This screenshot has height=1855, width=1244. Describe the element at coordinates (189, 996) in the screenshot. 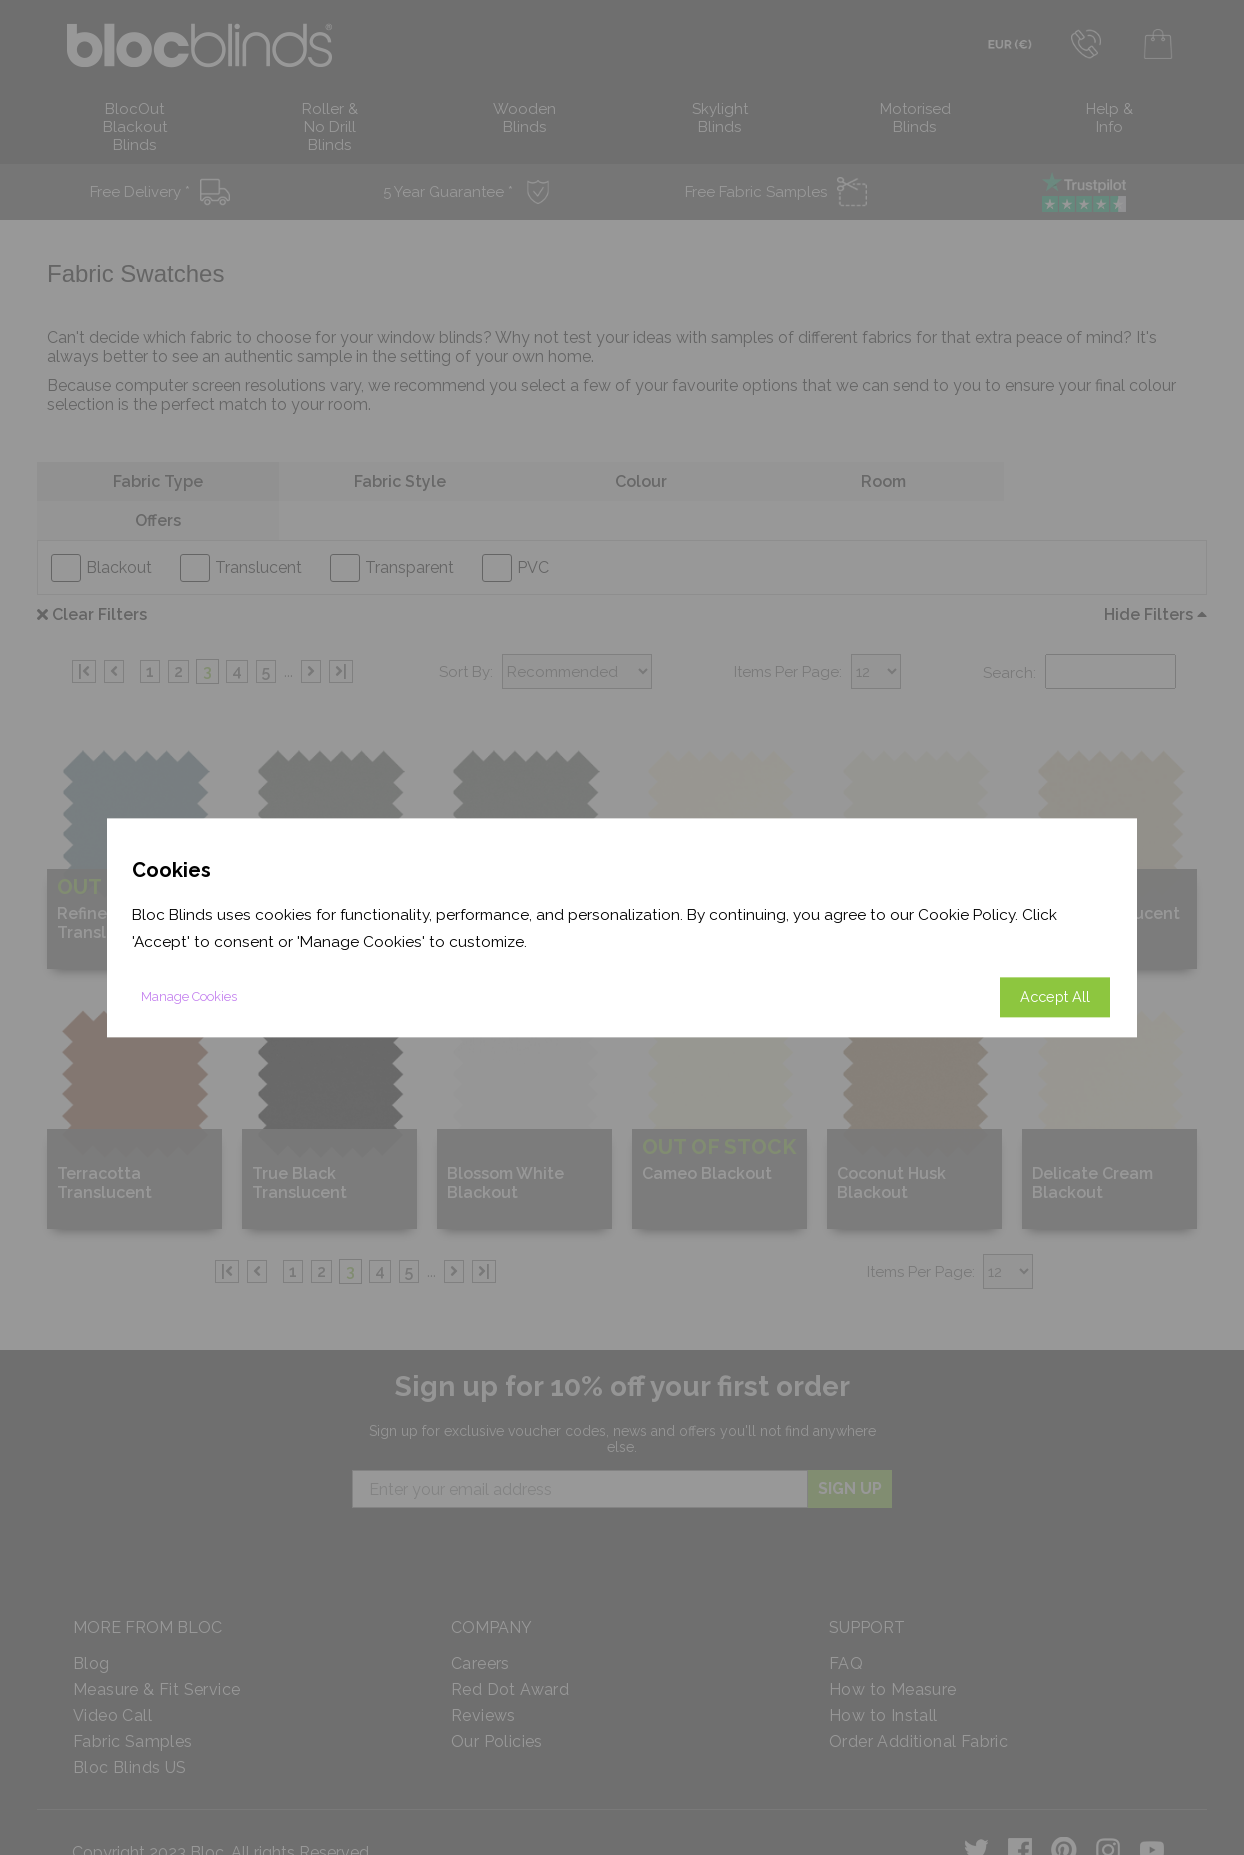

I see `Manage Cookies` at that location.